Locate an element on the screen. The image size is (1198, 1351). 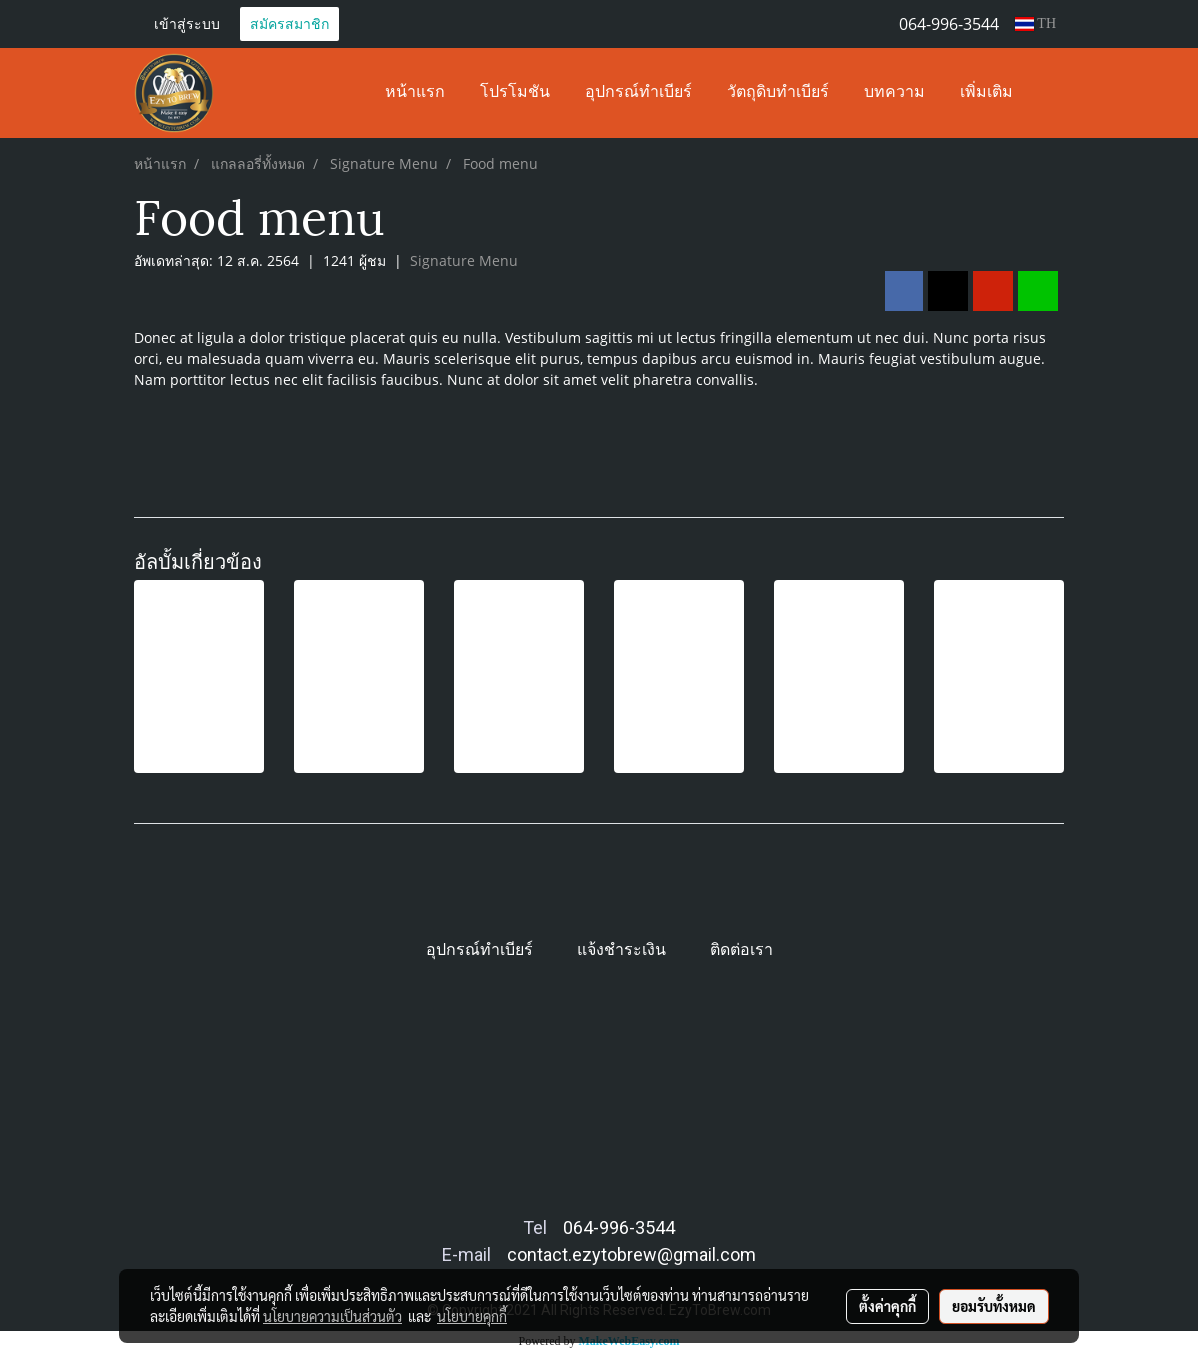
สมัครสมาชิก is located at coordinates (289, 23).